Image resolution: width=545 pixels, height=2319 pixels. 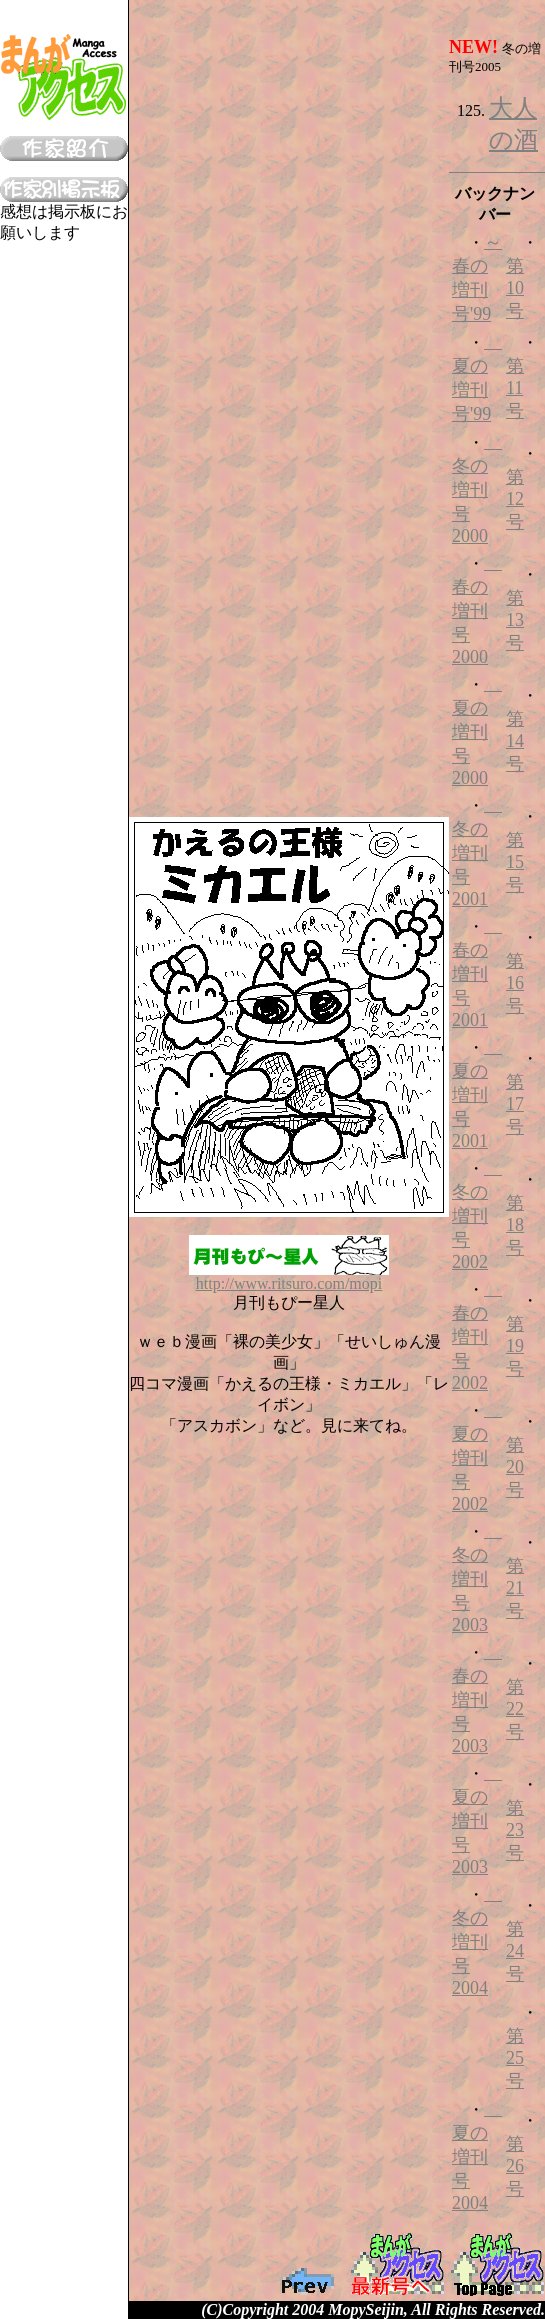 I want to click on 春の増刊号2002, so click(x=477, y=1336).